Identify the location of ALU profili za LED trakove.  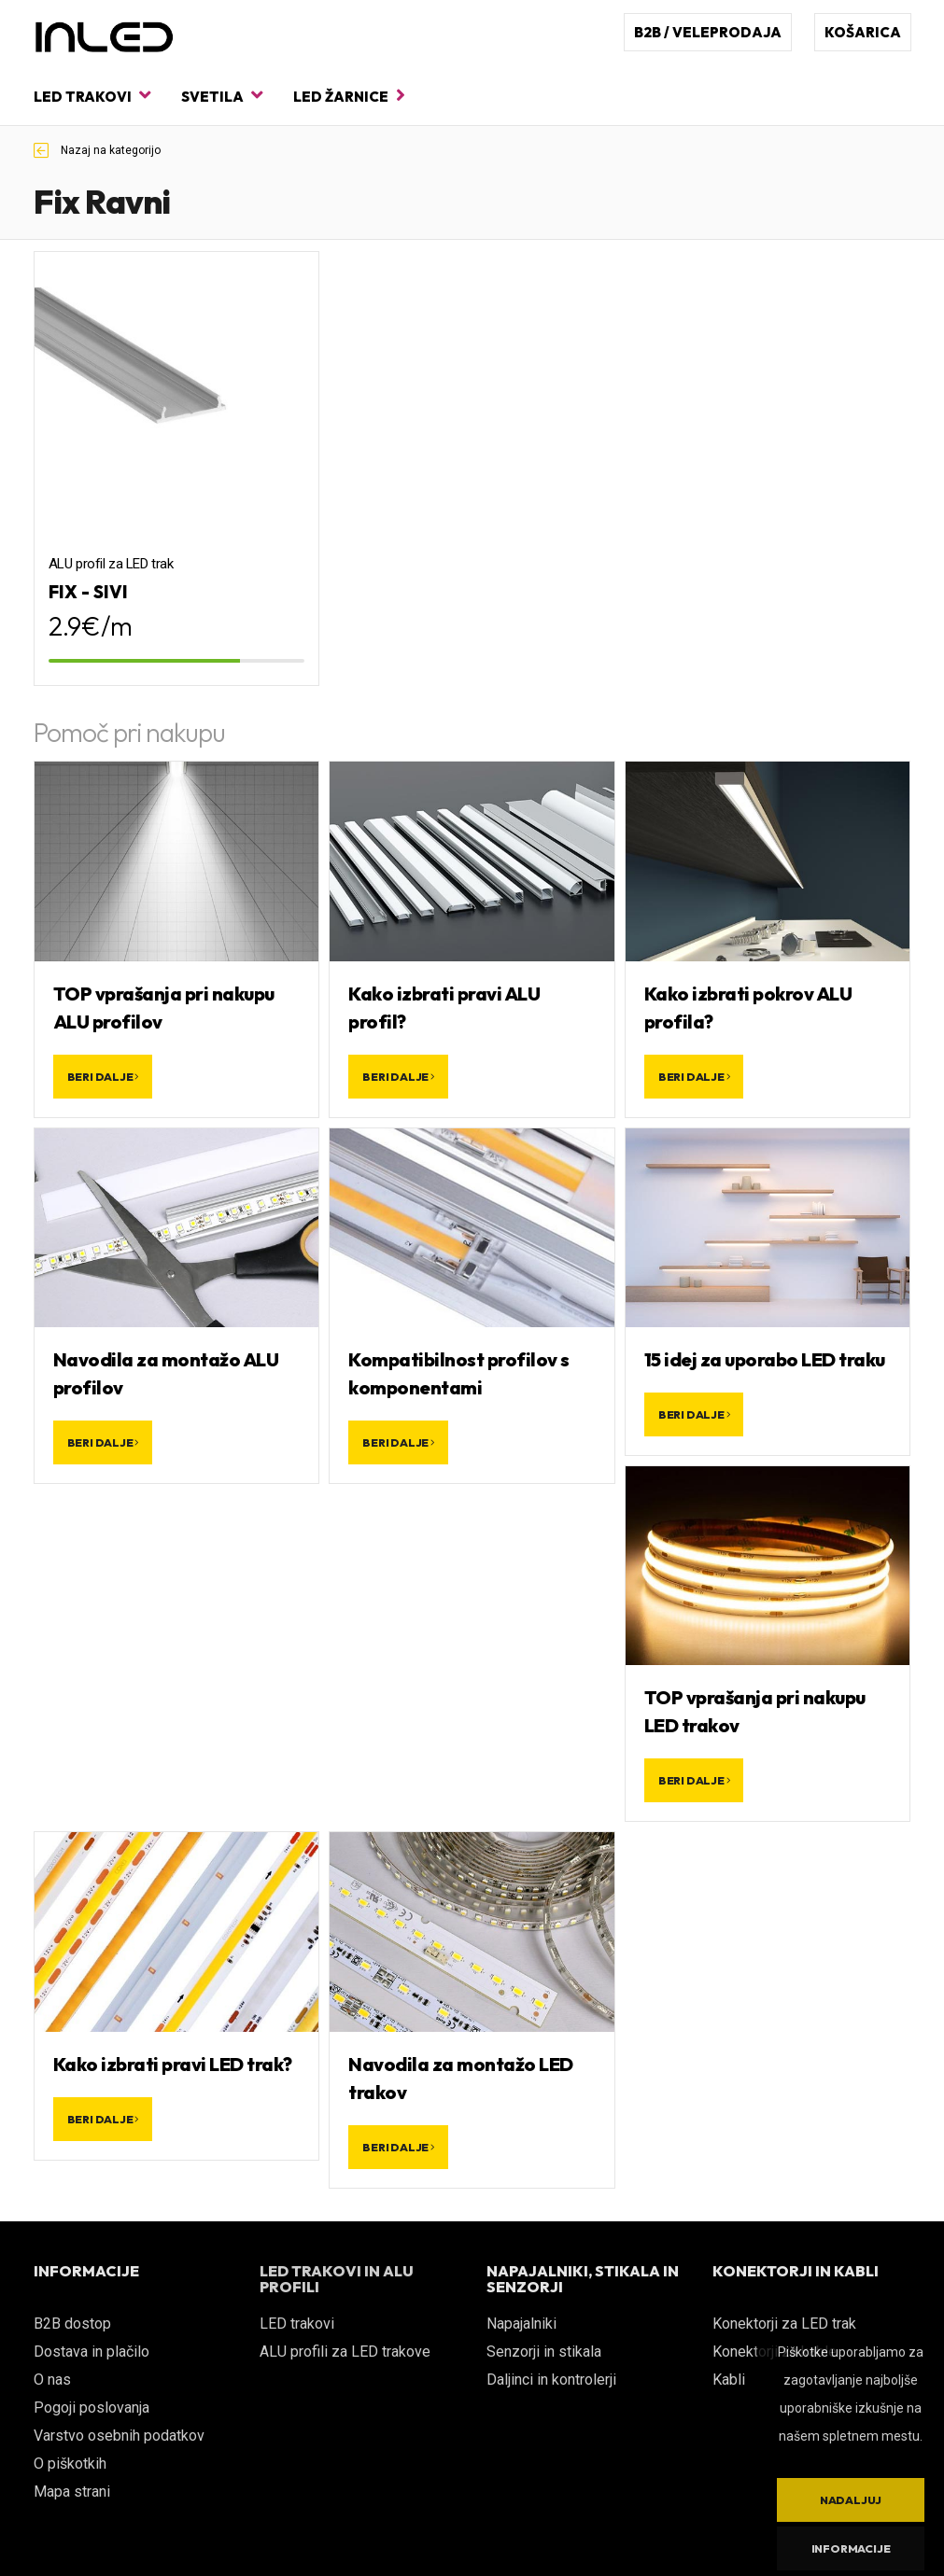
(345, 2351).